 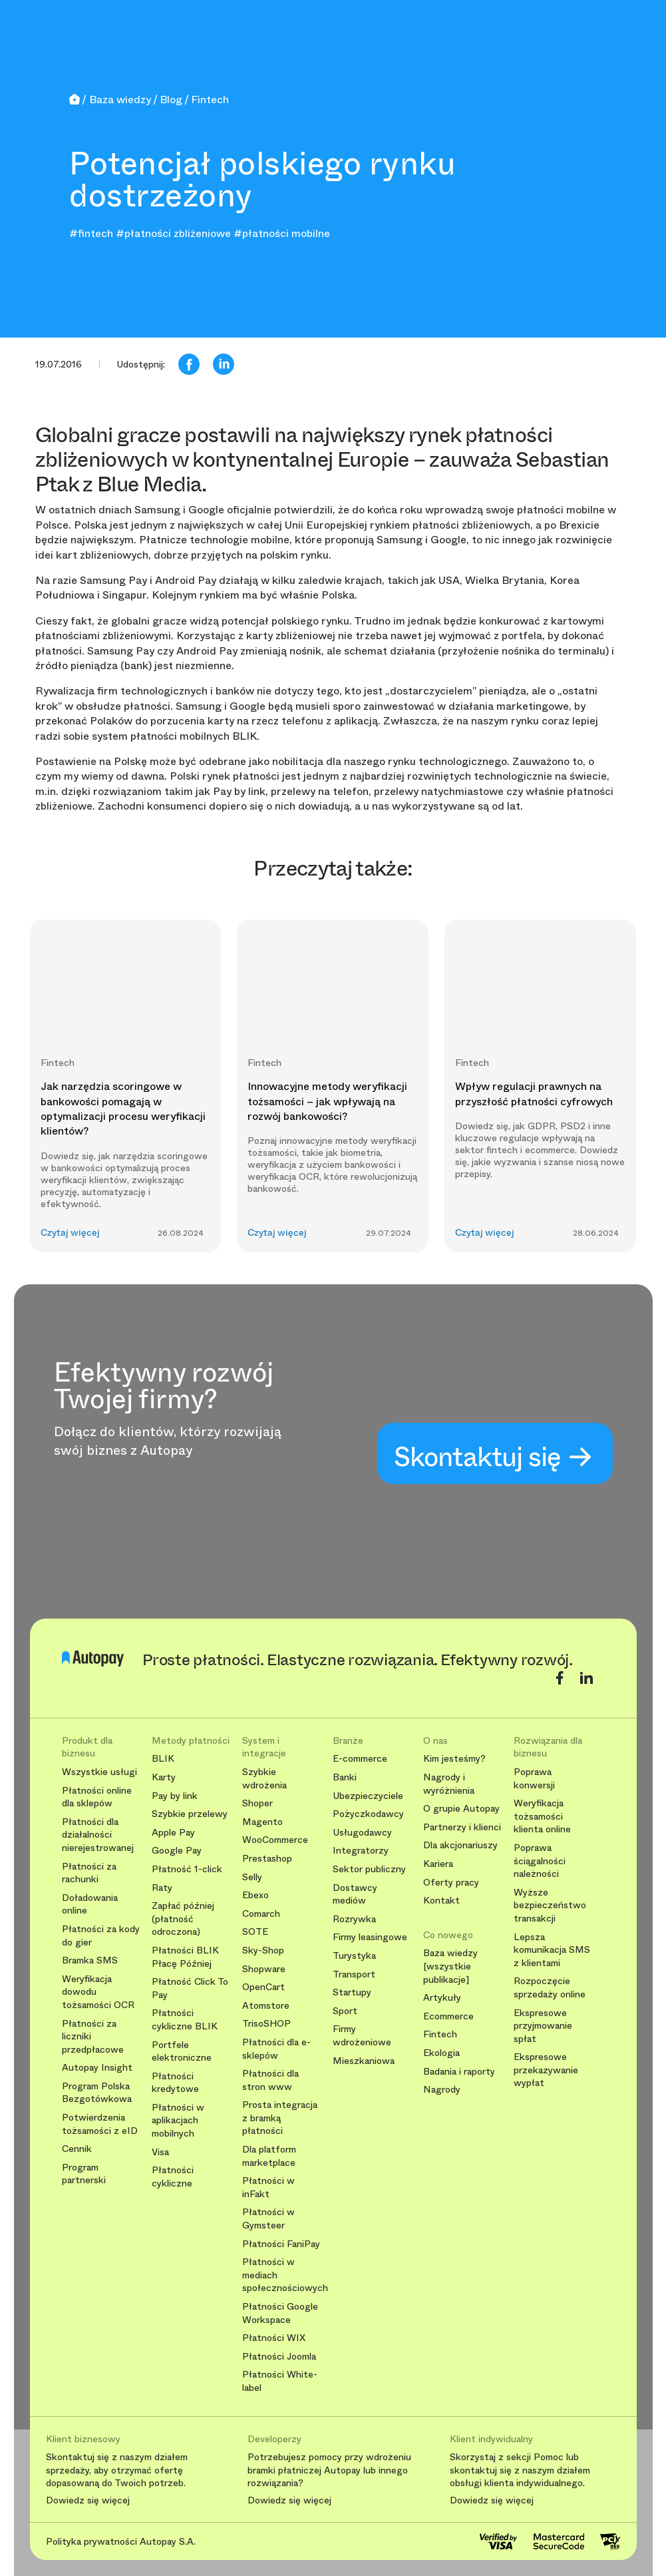 I want to click on Program Polska Bezgotówkowa, so click(x=97, y=2093).